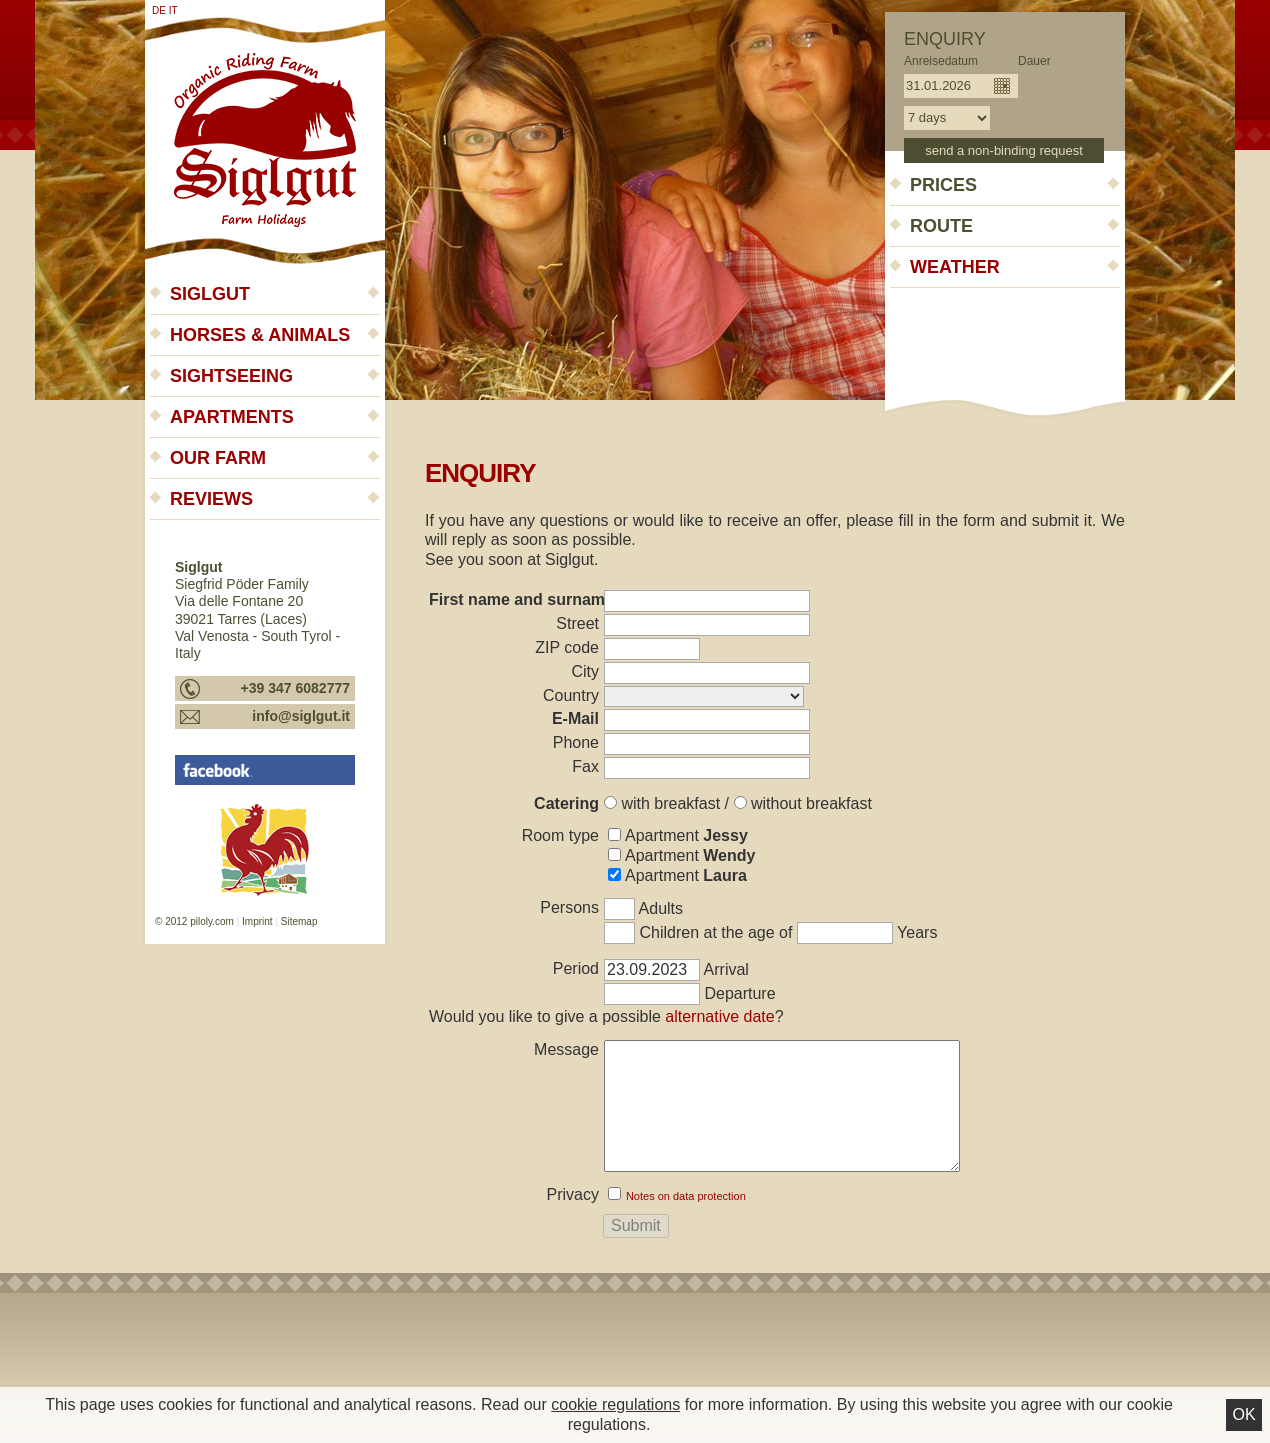  Describe the element at coordinates (569, 907) in the screenshot. I see `Persons` at that location.